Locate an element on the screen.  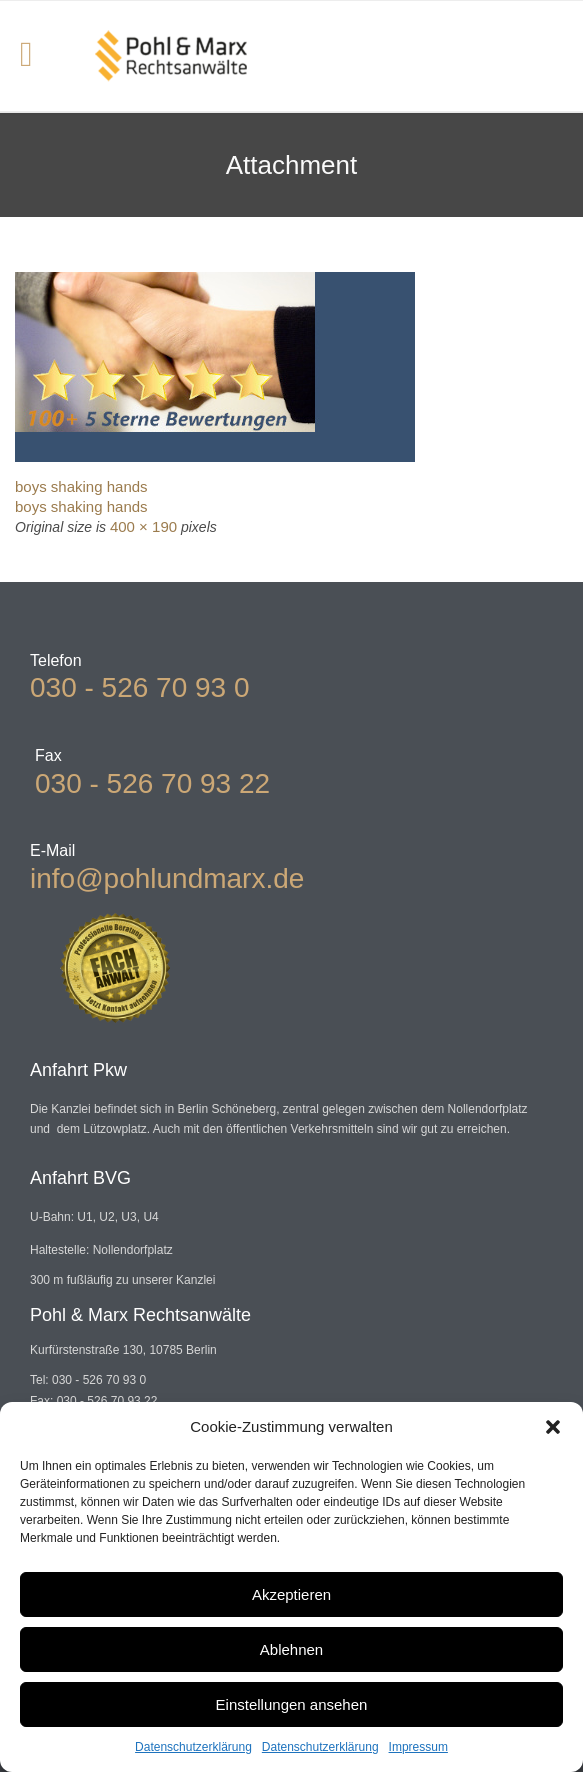
Akzeptieren is located at coordinates (291, 1594).